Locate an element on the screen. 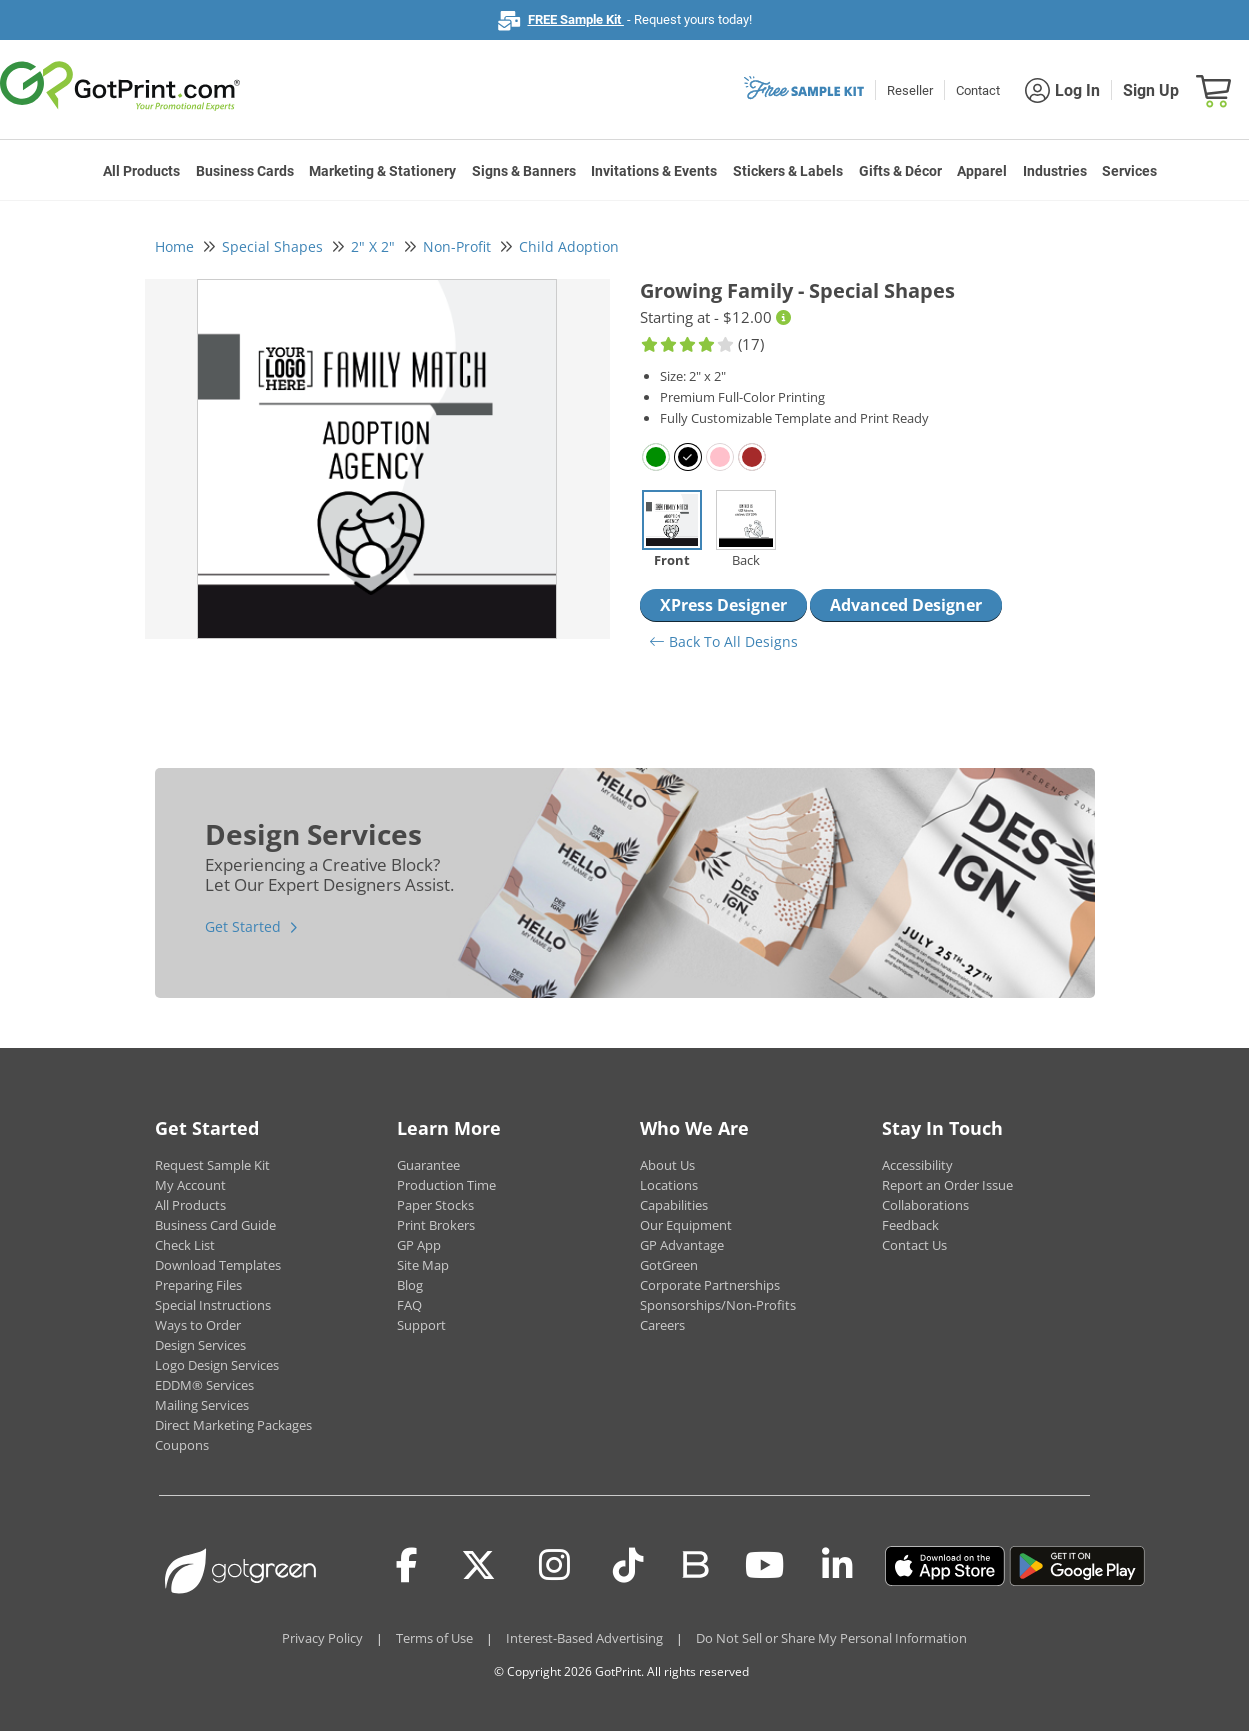 The image size is (1249, 1731). Production Time is located at coordinates (446, 1185).